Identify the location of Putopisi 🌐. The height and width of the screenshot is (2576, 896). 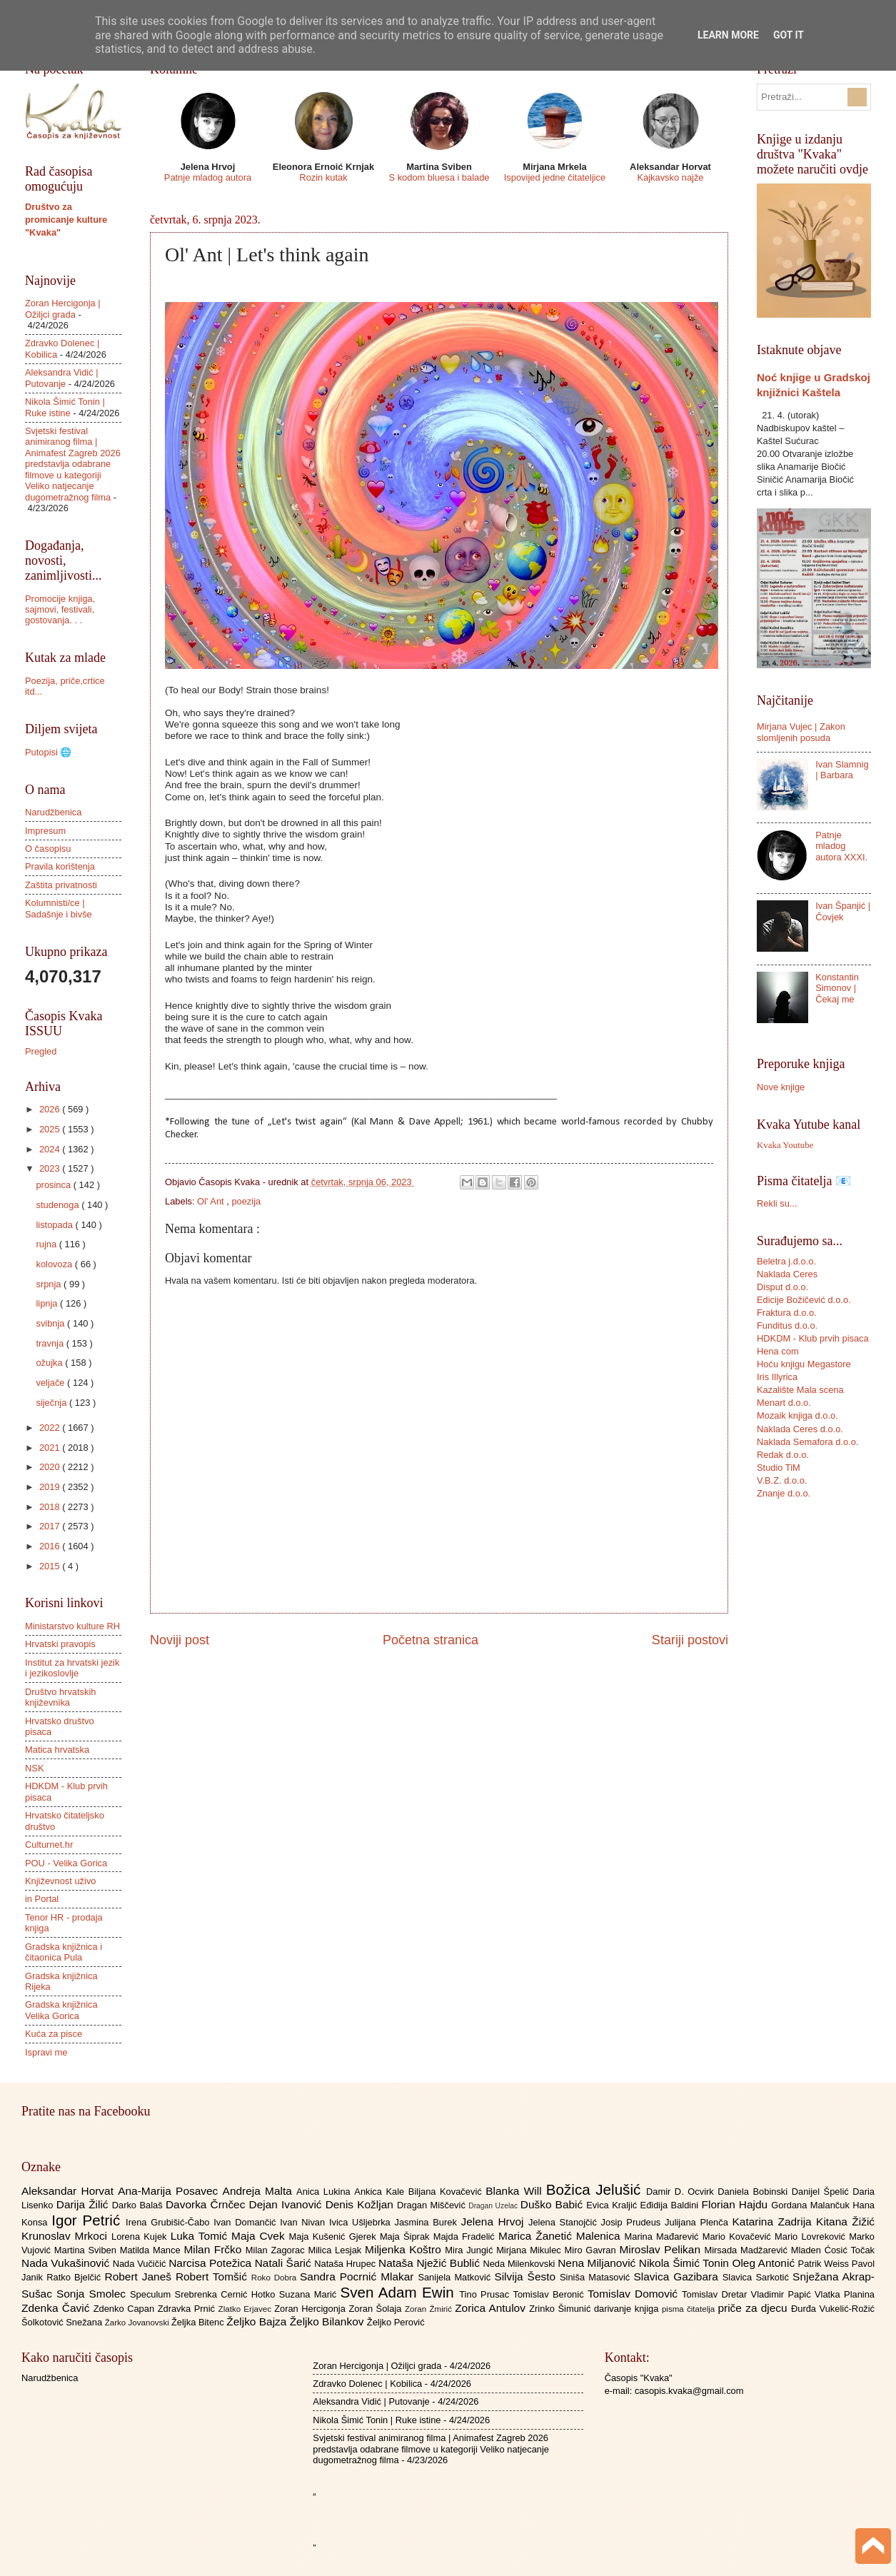
(48, 752).